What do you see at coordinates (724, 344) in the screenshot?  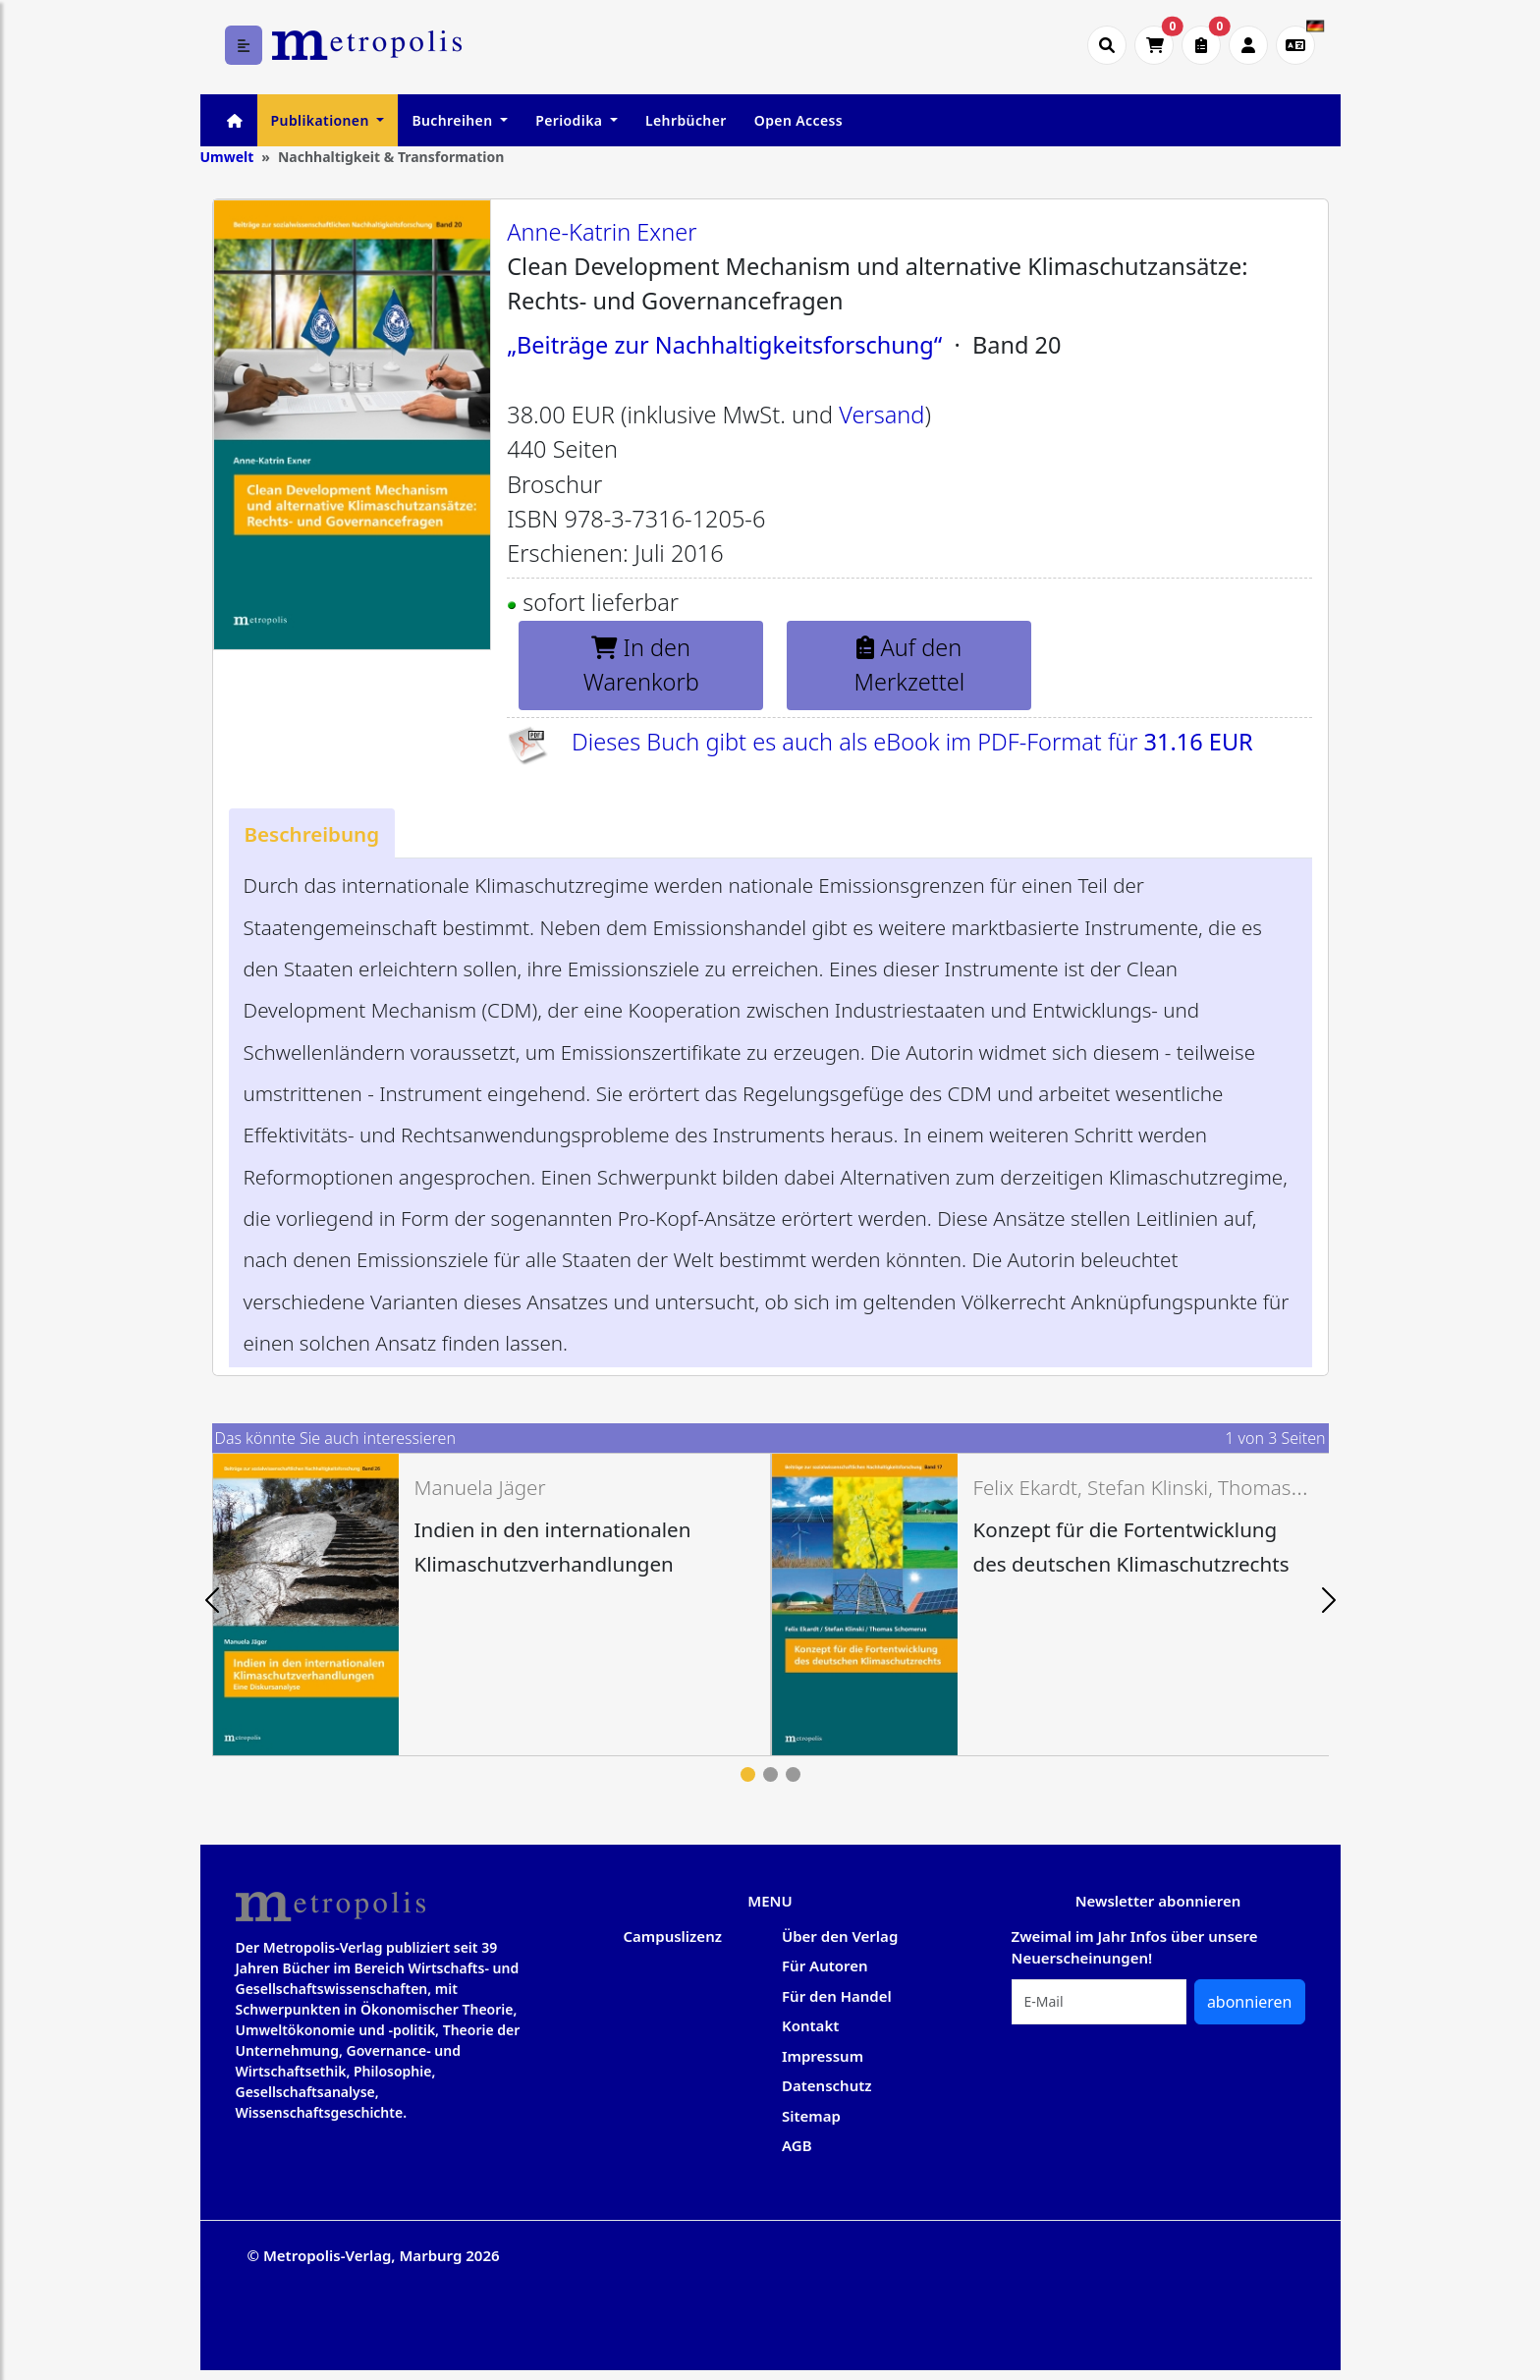 I see `„Beiträge zur Nachhaltigkeitsforschung“` at bounding box center [724, 344].